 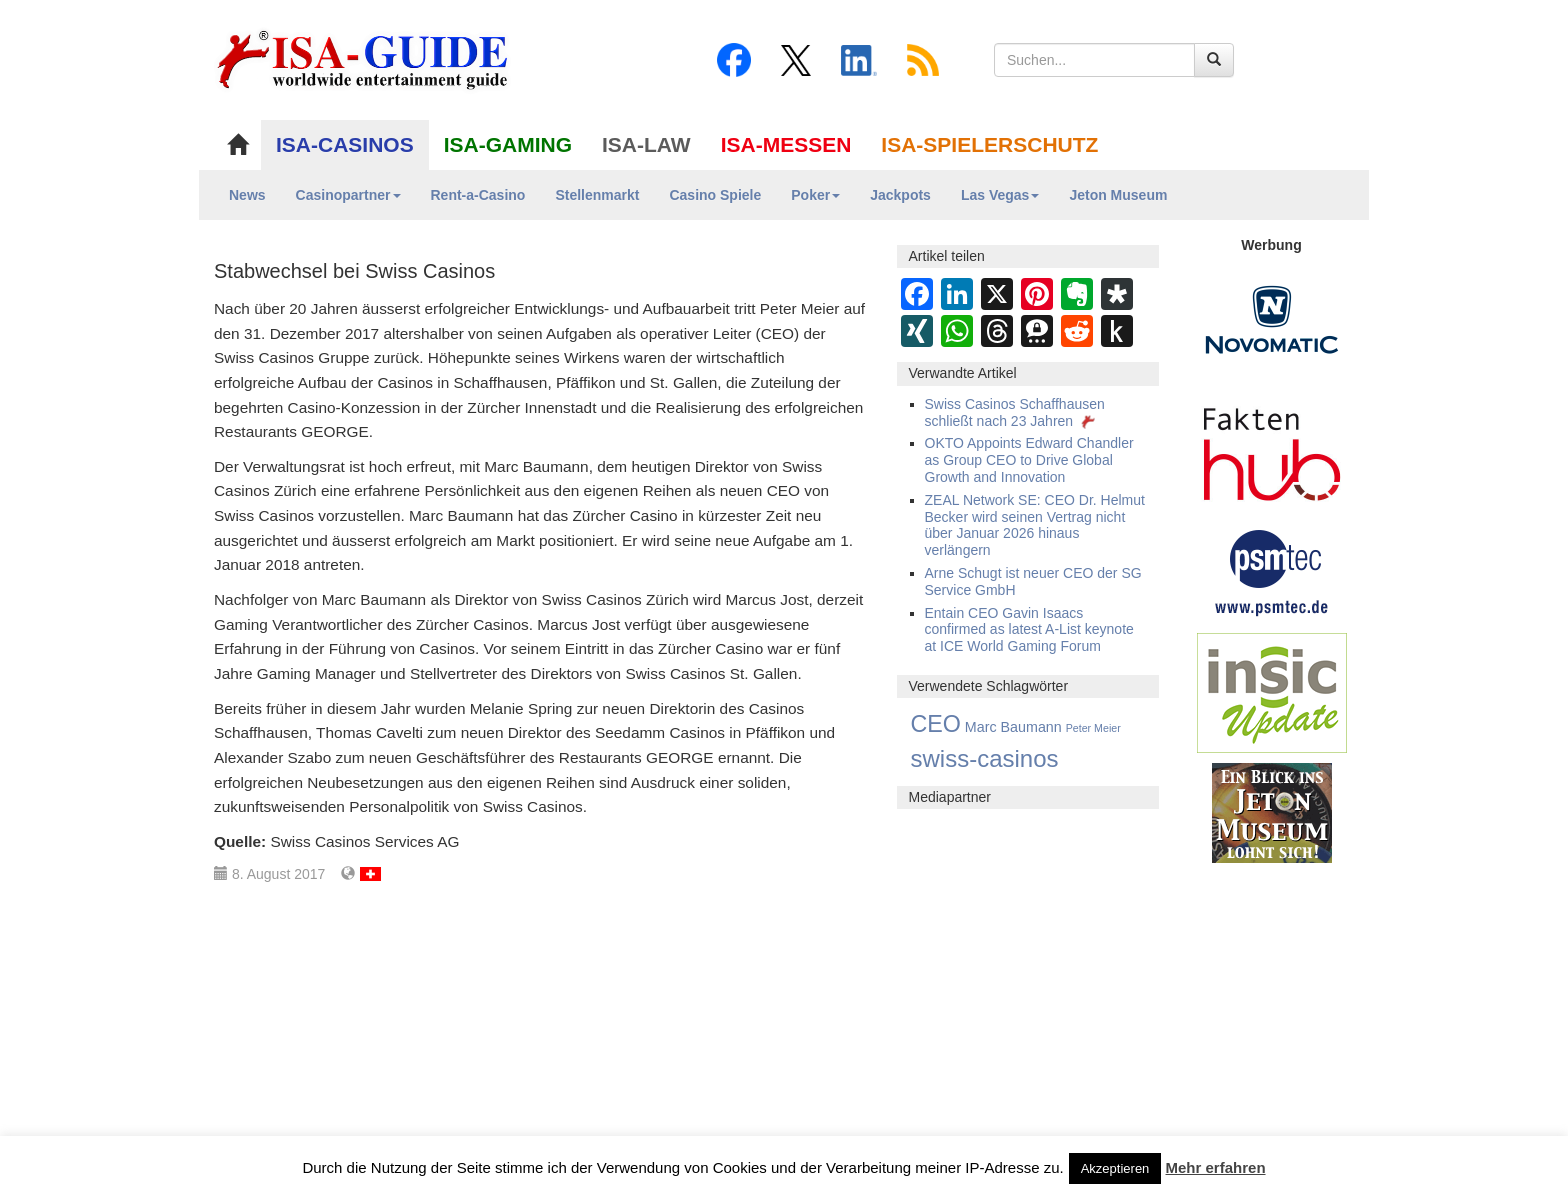 I want to click on Stellenmarkt, so click(x=597, y=195).